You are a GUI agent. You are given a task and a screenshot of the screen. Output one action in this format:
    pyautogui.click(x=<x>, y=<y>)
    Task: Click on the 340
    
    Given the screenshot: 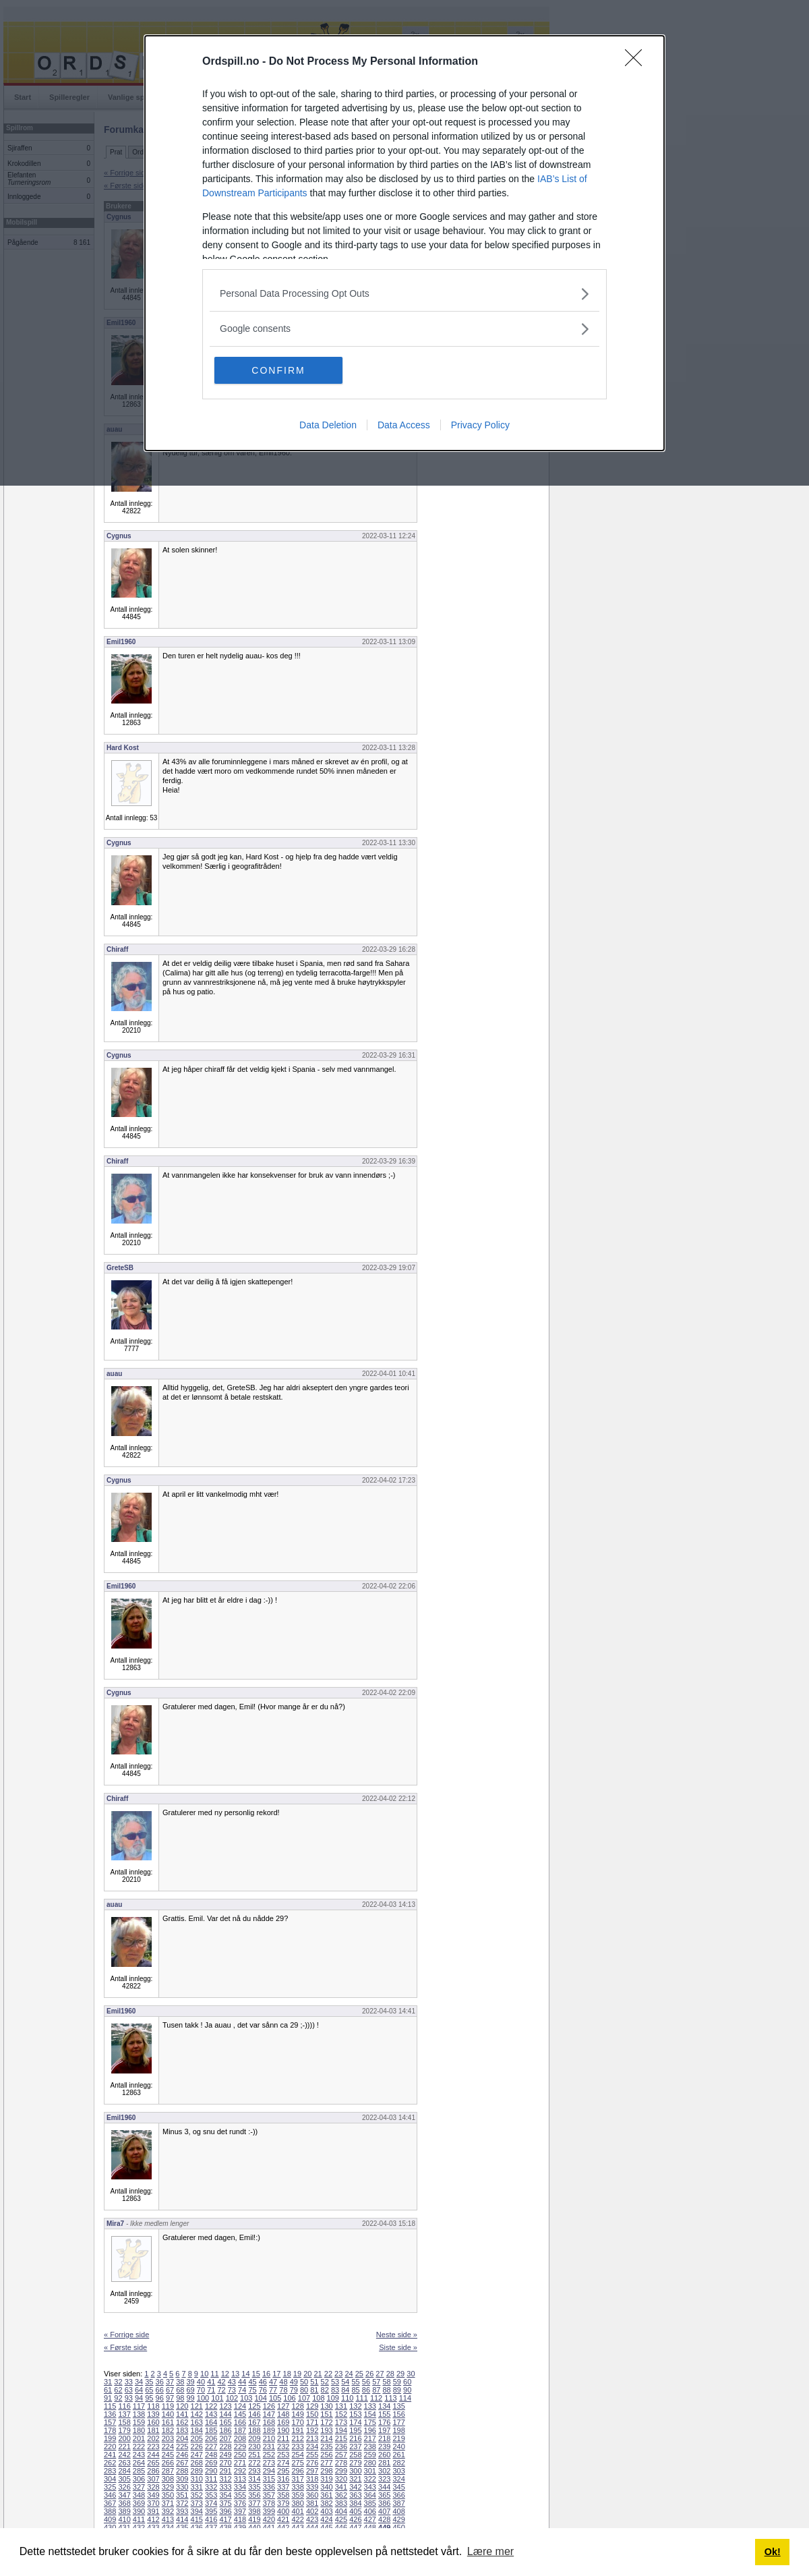 What is the action you would take?
    pyautogui.click(x=326, y=2487)
    